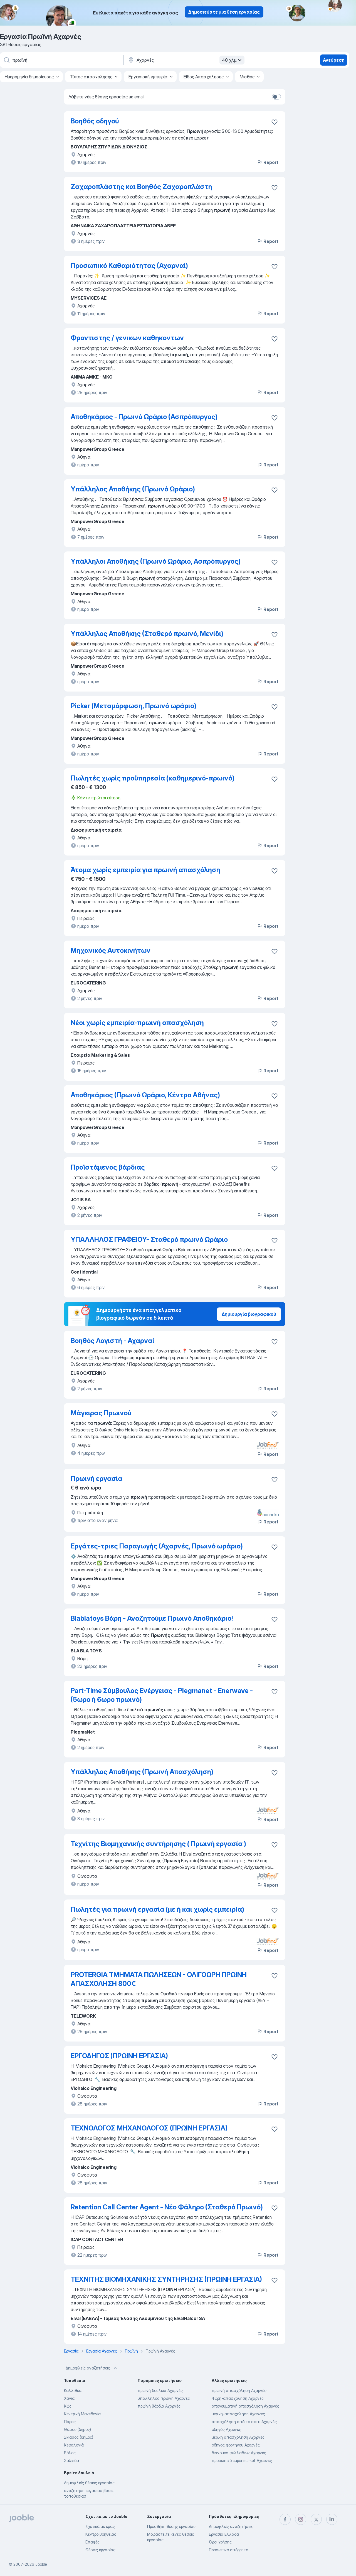 The image size is (356, 2576). What do you see at coordinates (162, 1695) in the screenshot?
I see `Part-Time Σύμβουλος Ενέργειας - Plegmanet - Enerwave - (5ωρο ή 6ωρο πρωινό)` at bounding box center [162, 1695].